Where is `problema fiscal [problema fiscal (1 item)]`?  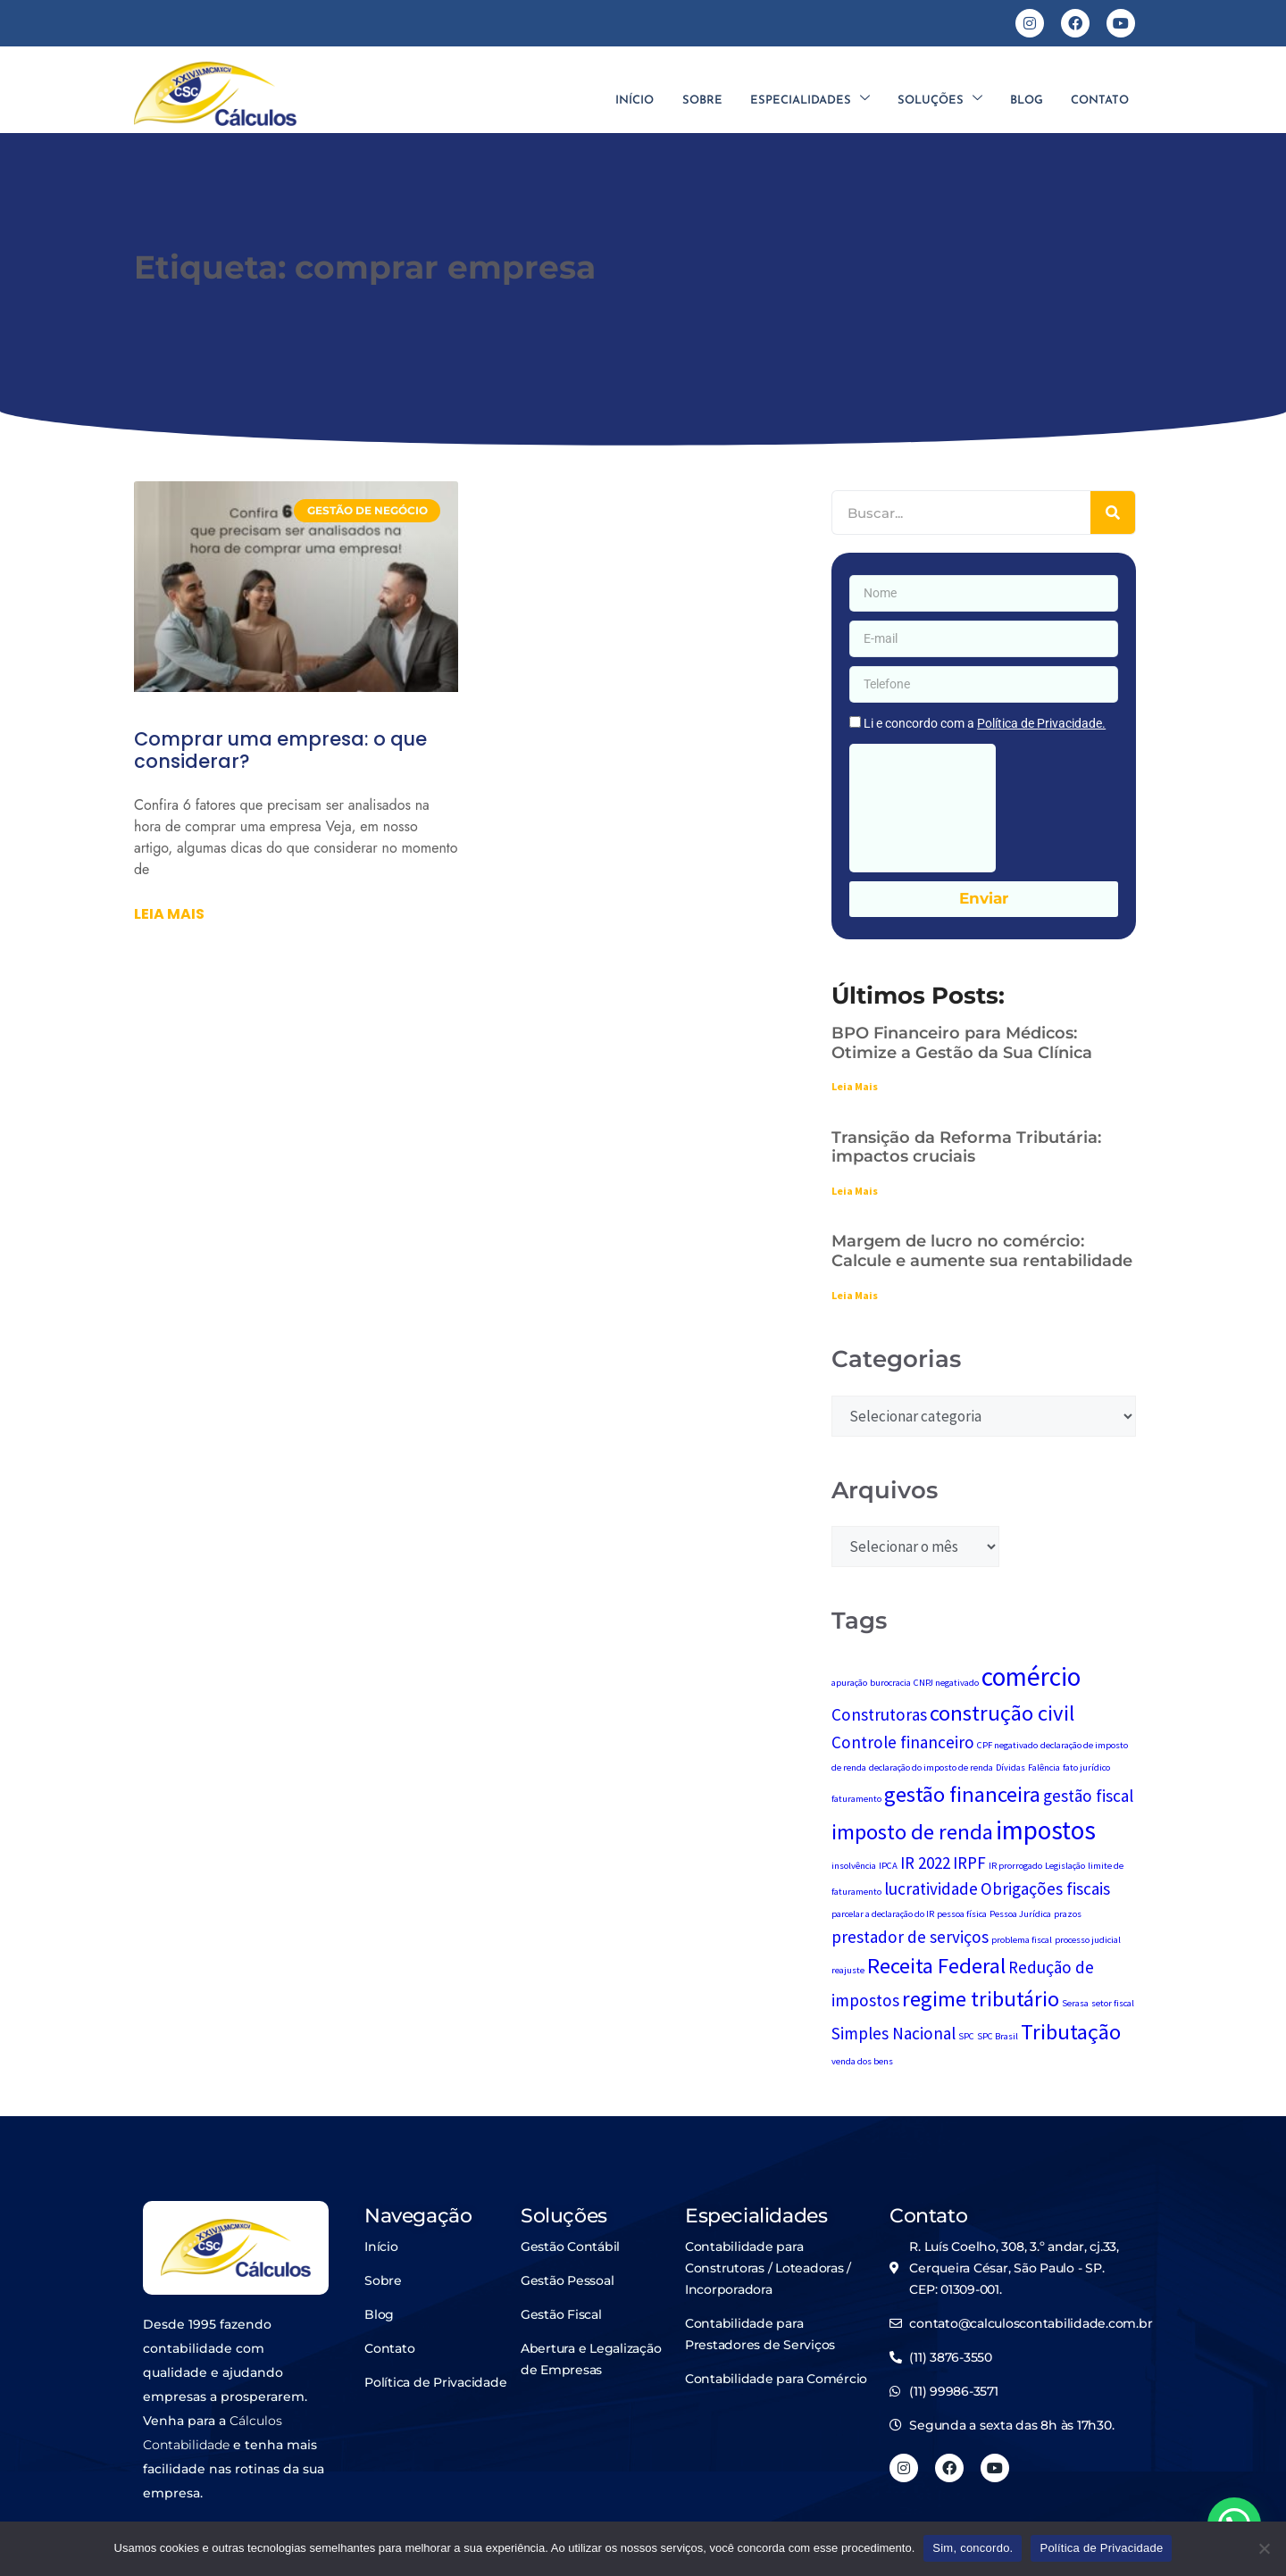
problema fiscal [problema fiscal (1 item)] is located at coordinates (1021, 1940).